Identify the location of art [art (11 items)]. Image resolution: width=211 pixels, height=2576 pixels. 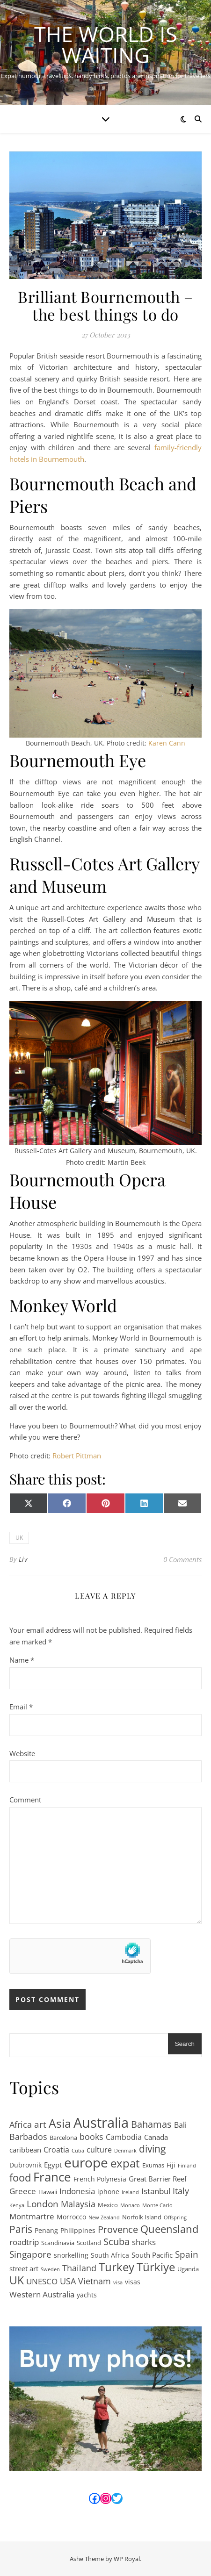
(40, 2125).